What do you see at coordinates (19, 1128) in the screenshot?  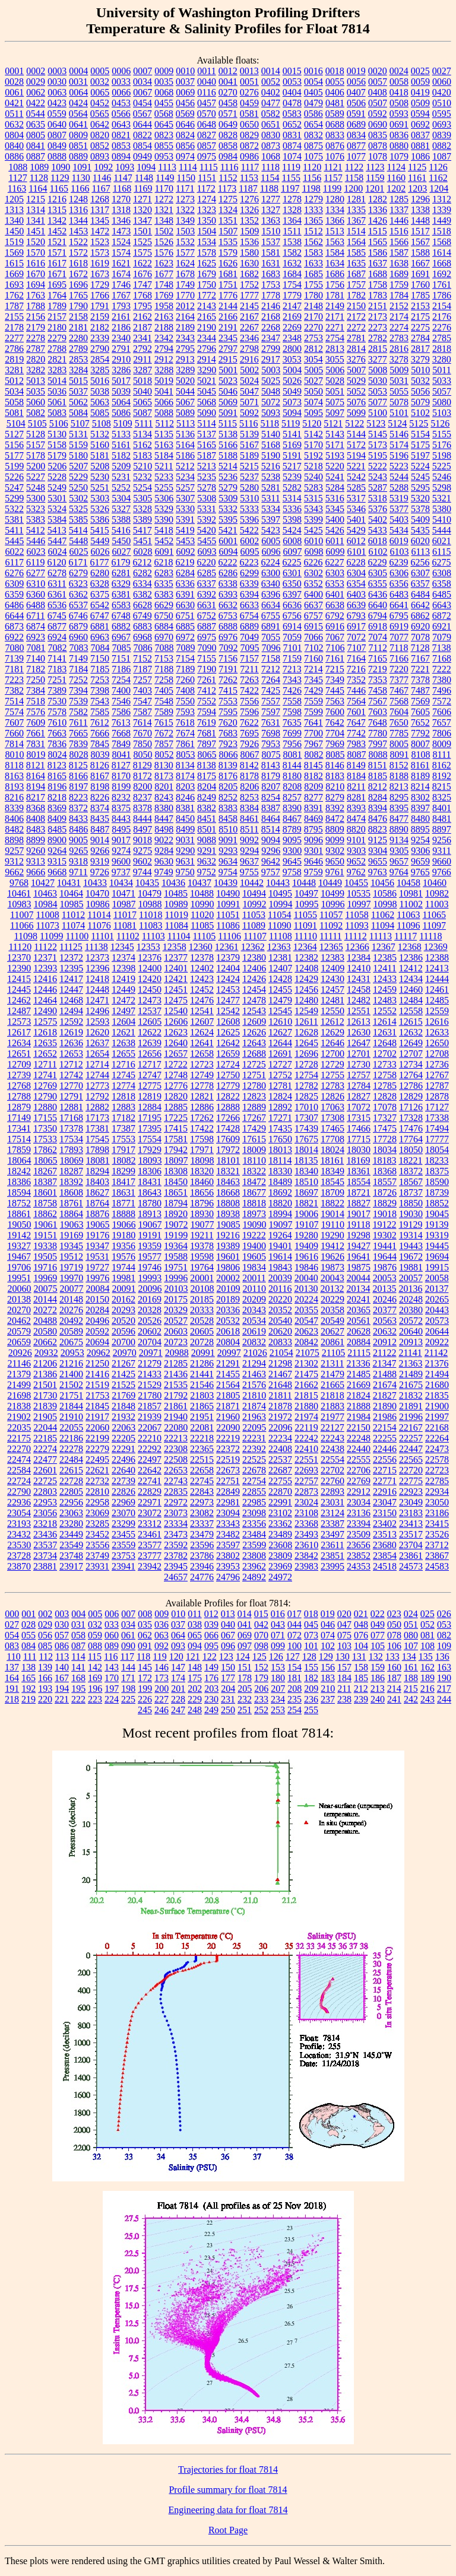 I see `17341` at bounding box center [19, 1128].